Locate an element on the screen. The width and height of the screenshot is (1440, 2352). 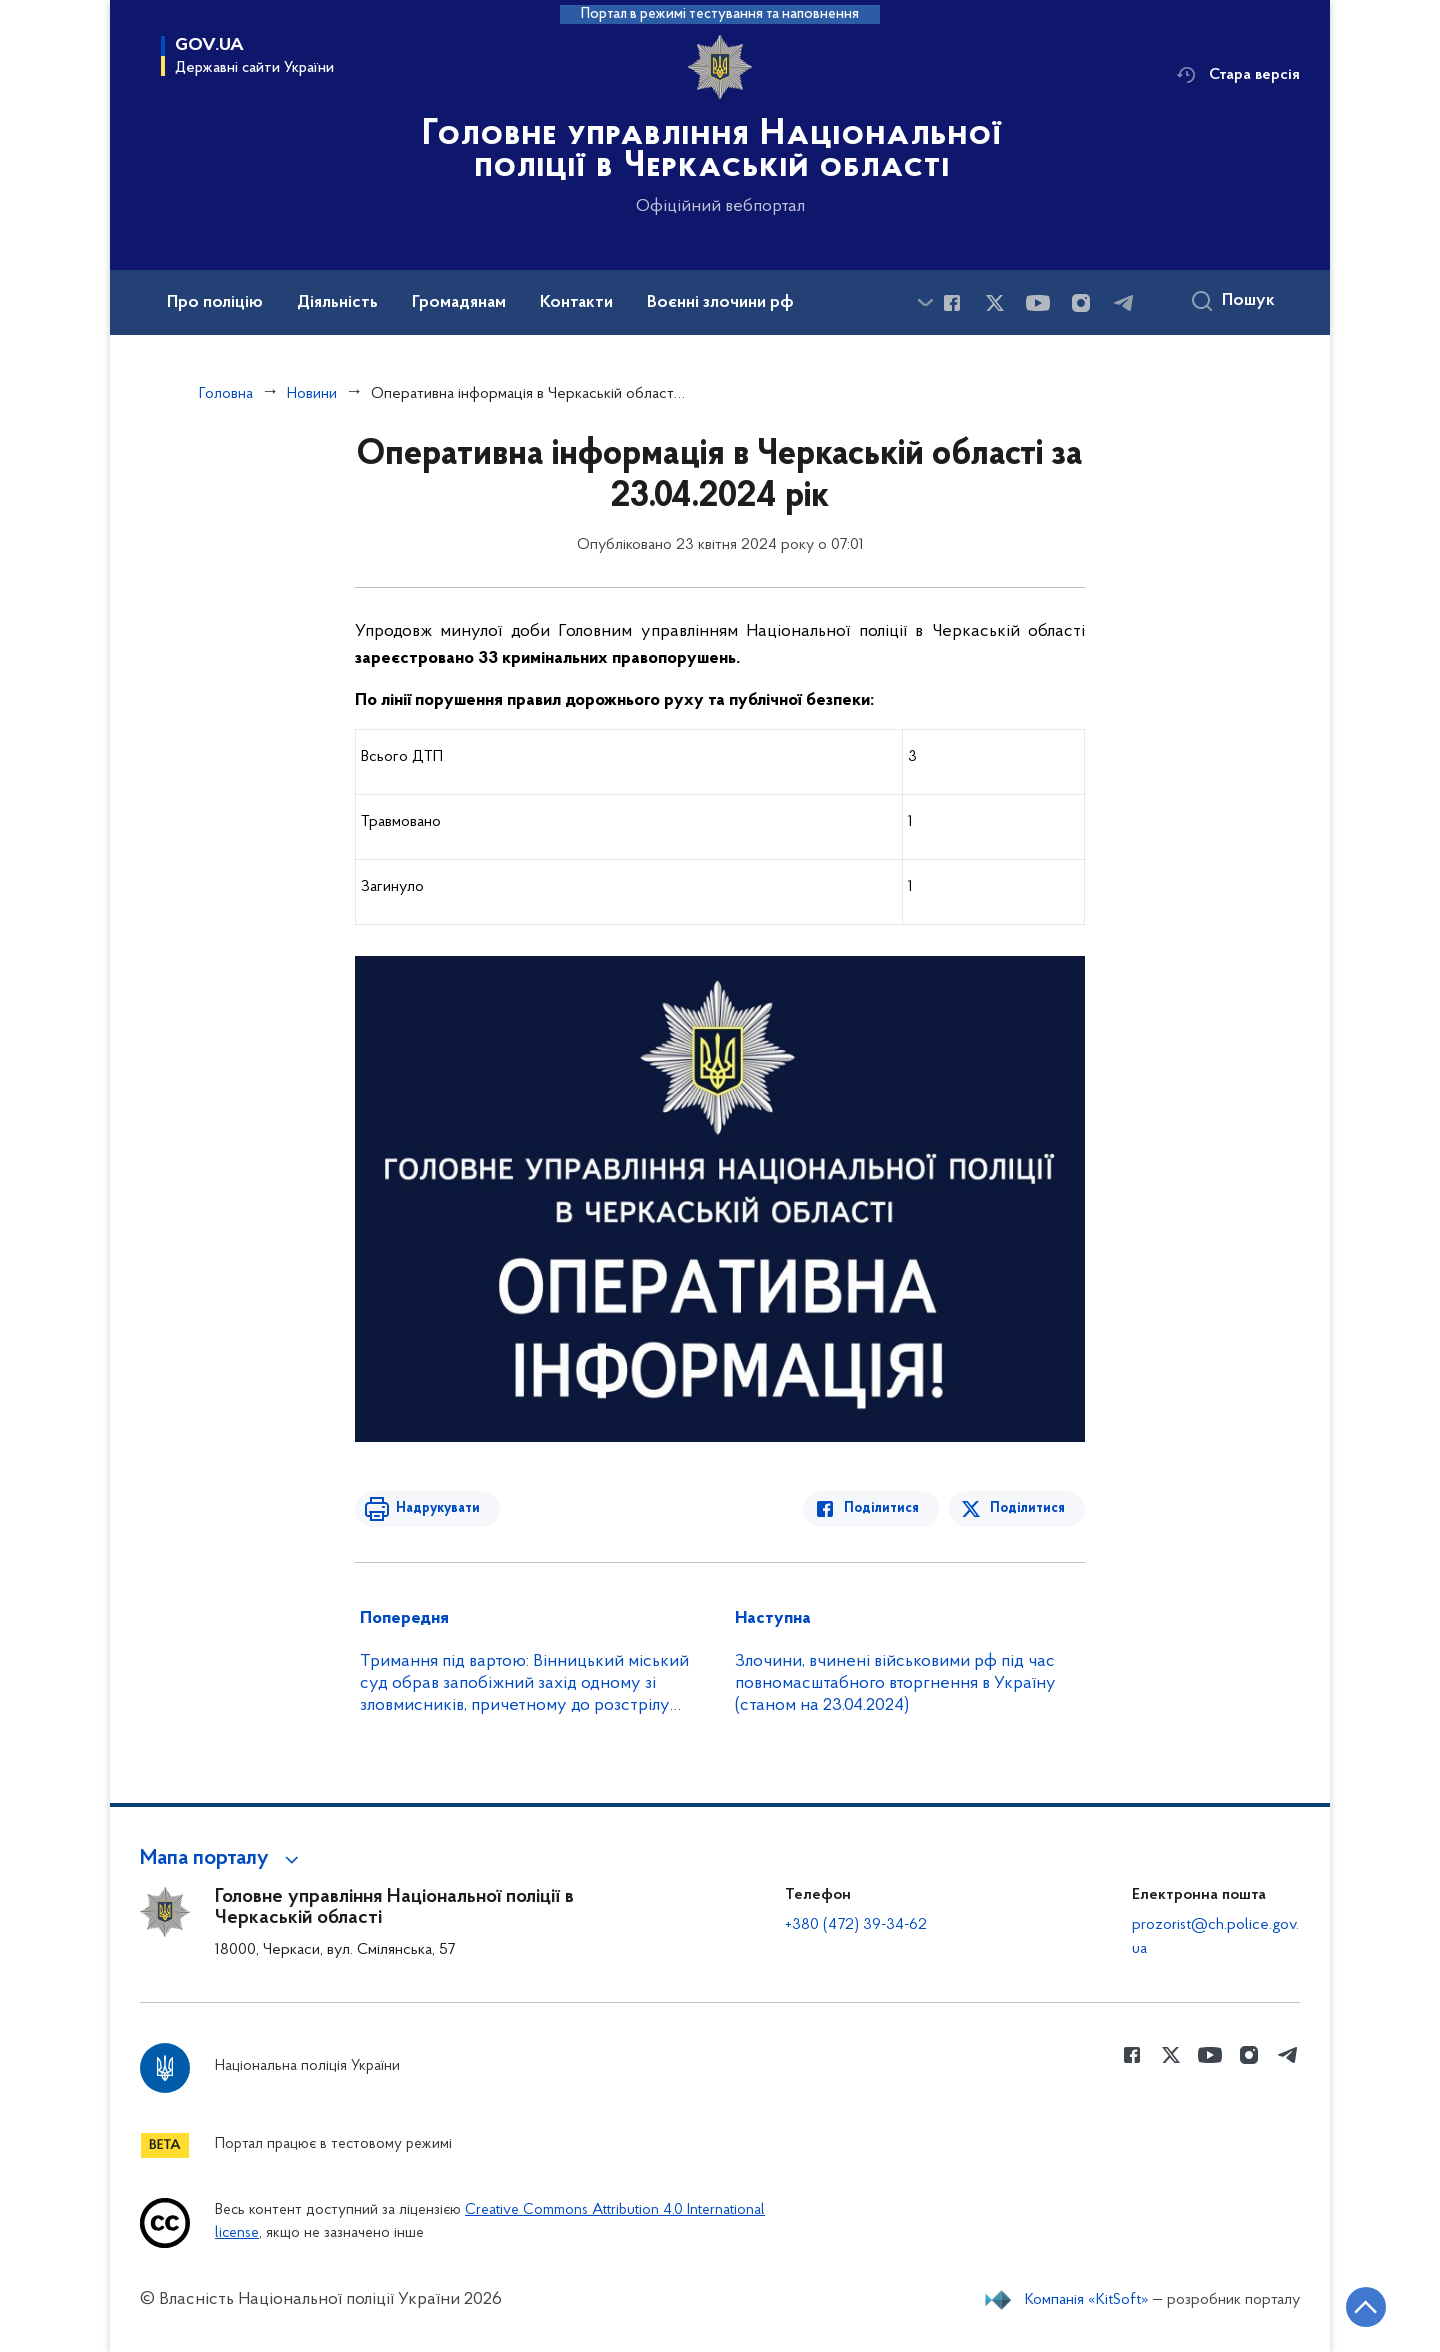
[Сторінка у Twitter (відкриває нове вікно)] is located at coordinates (995, 303).